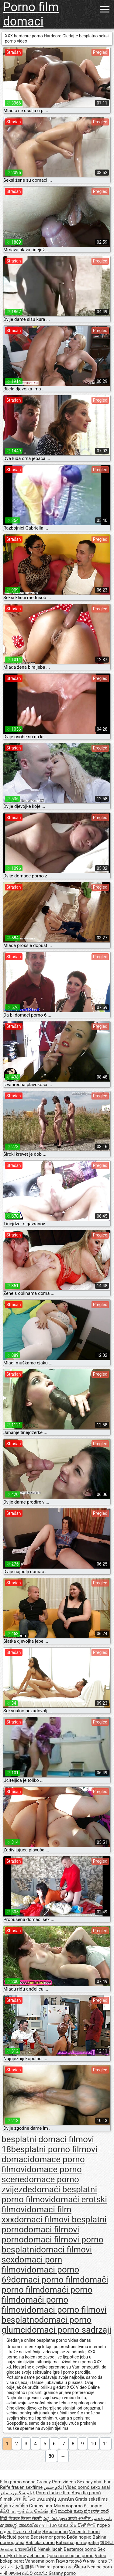 The width and height of the screenshot is (114, 2576). Describe the element at coordinates (91, 2499) in the screenshot. I see `Gratis seksfilms` at that location.